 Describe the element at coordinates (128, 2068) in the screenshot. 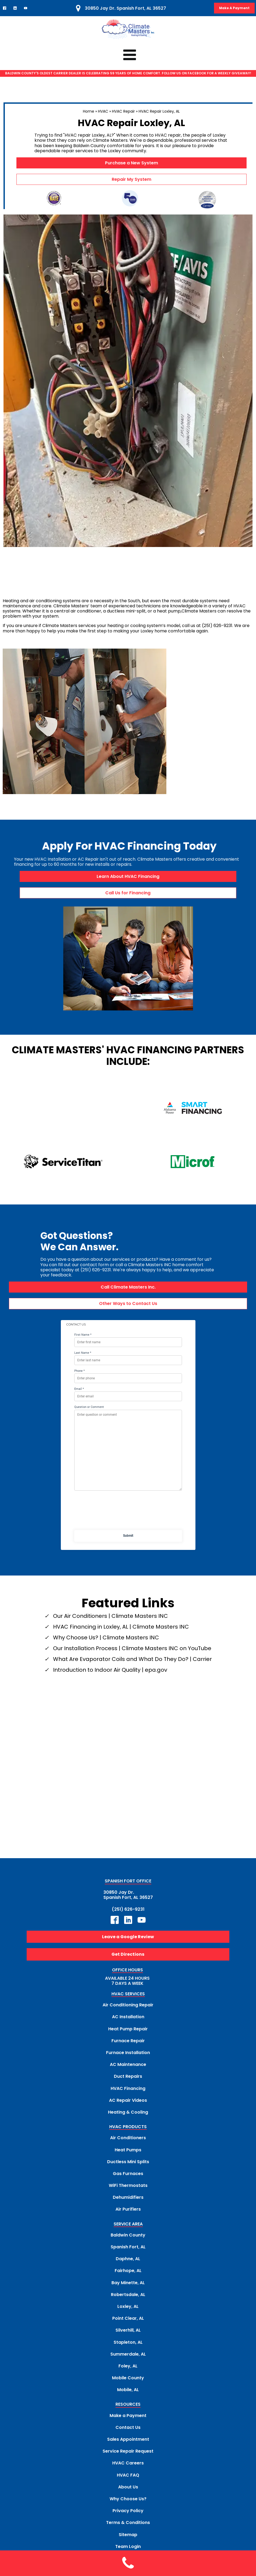

I see `HVAC Financing` at that location.